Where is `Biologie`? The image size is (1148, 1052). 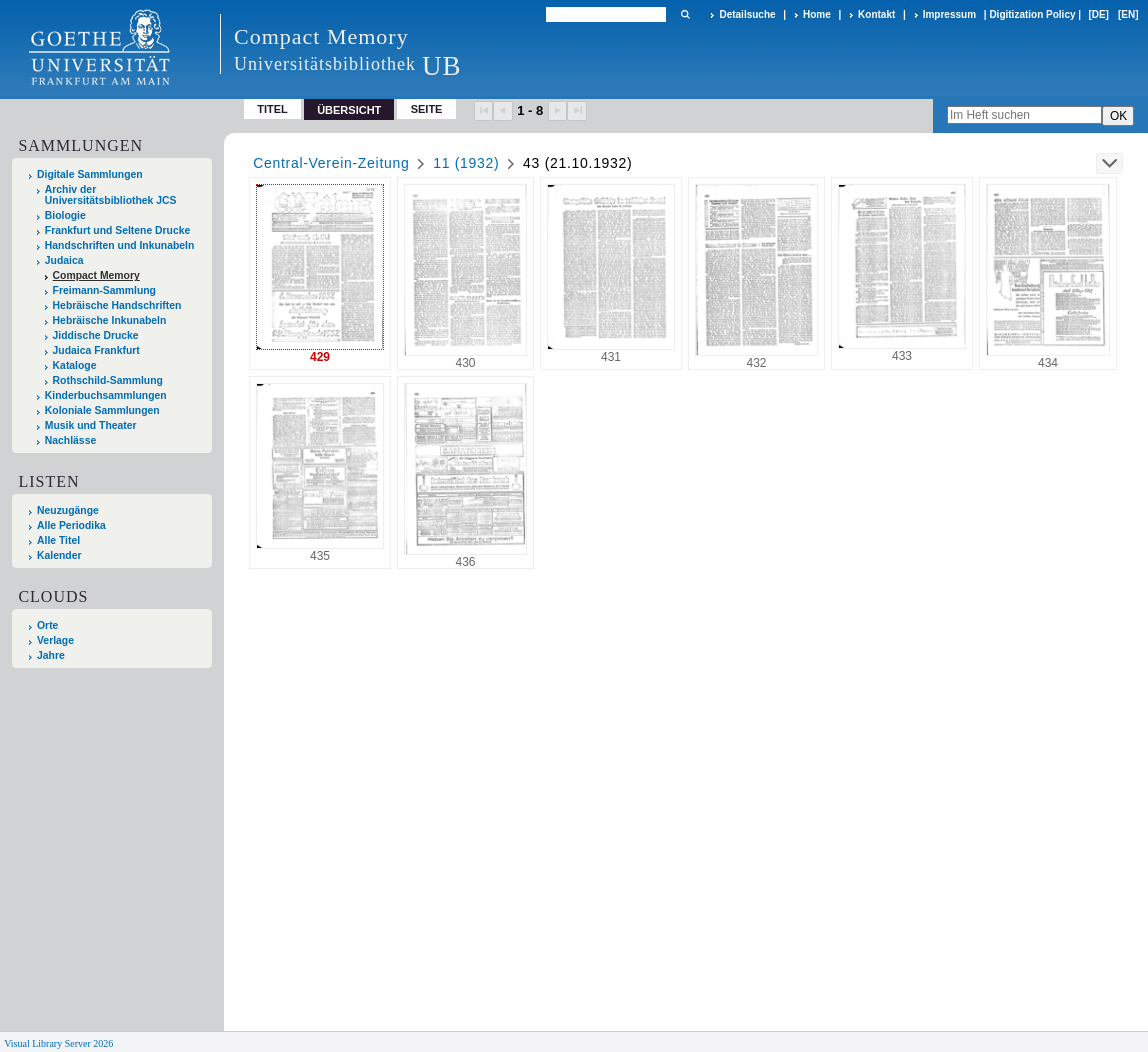
Biologie is located at coordinates (65, 215).